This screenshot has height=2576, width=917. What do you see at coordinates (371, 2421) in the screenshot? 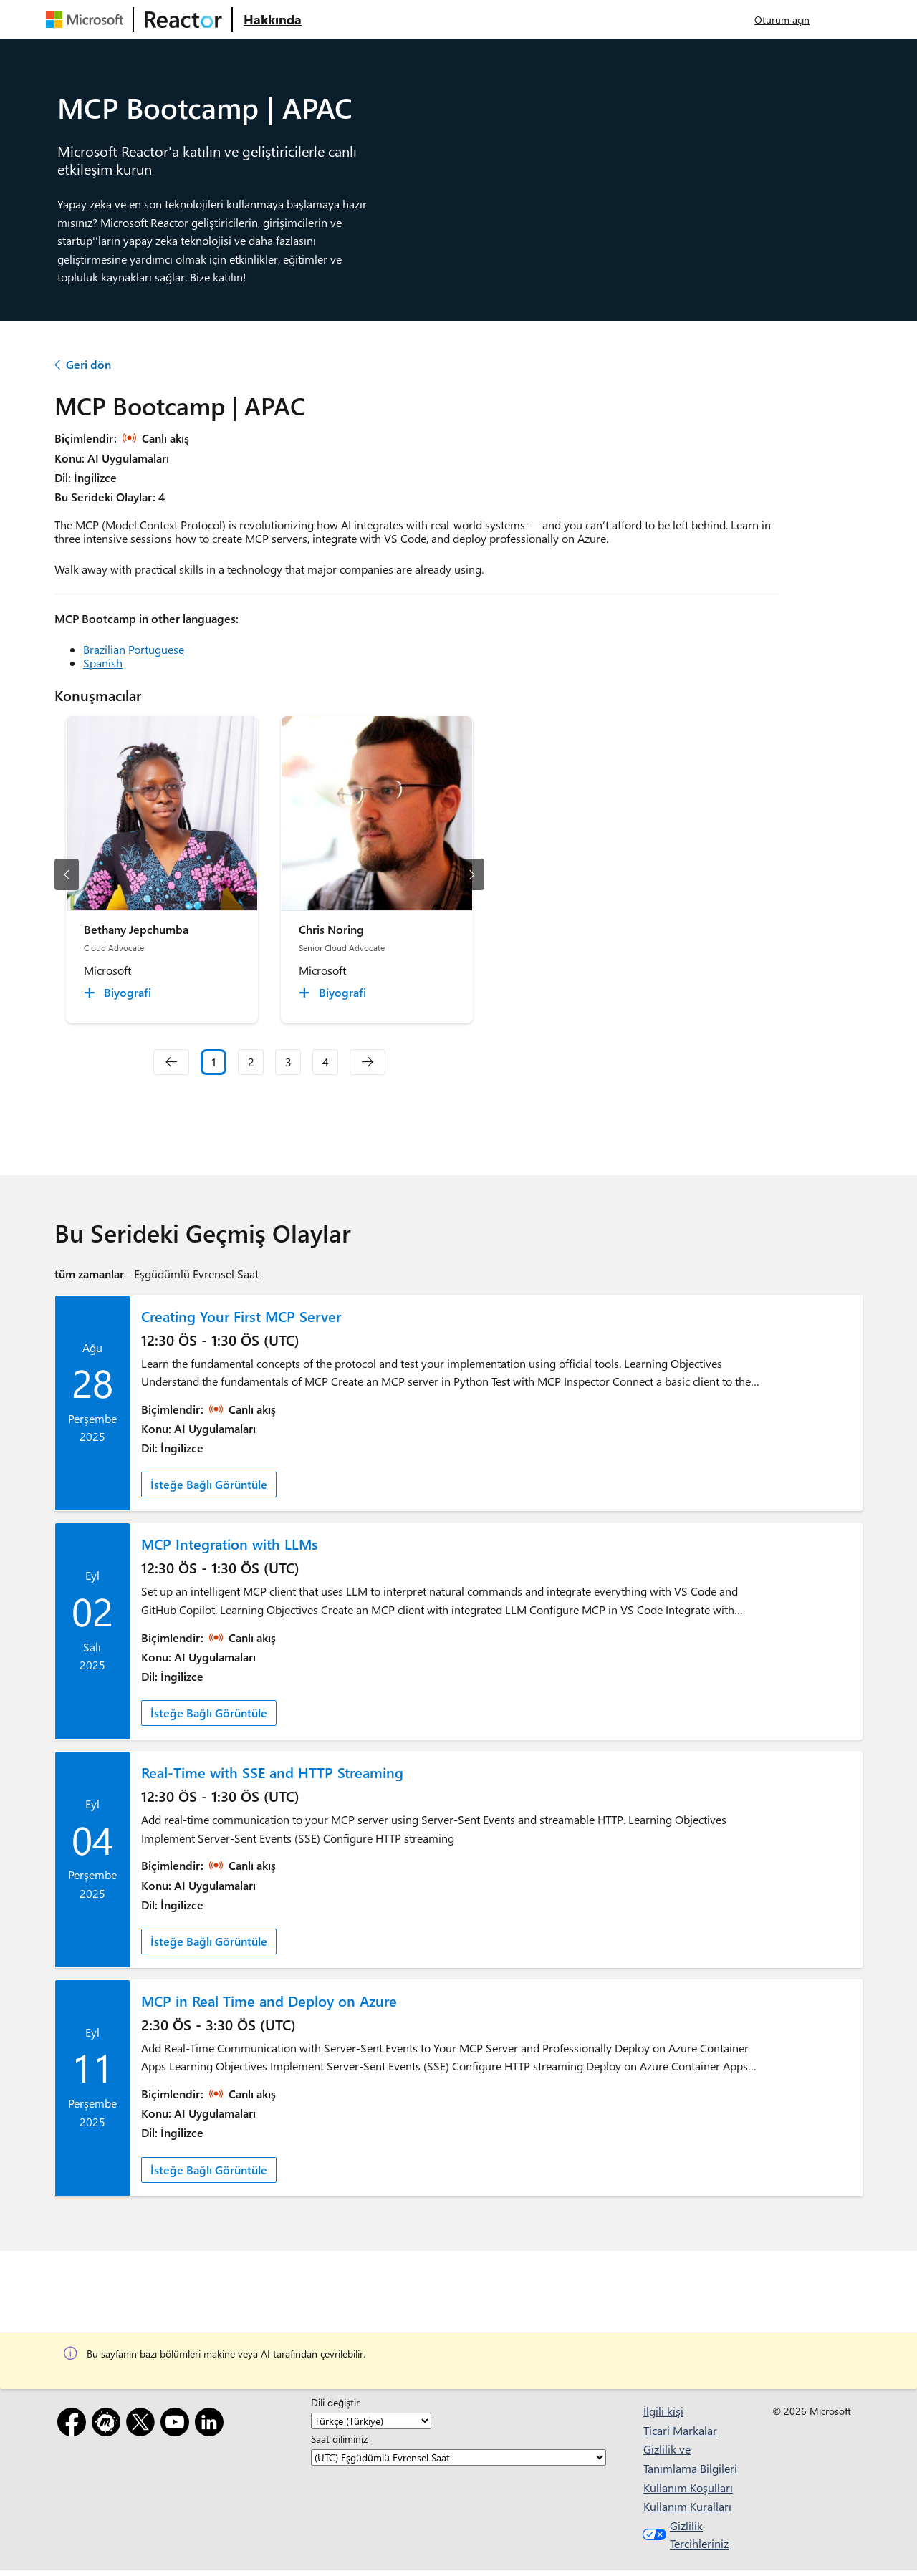
I see `[Dili değiştir]` at bounding box center [371, 2421].